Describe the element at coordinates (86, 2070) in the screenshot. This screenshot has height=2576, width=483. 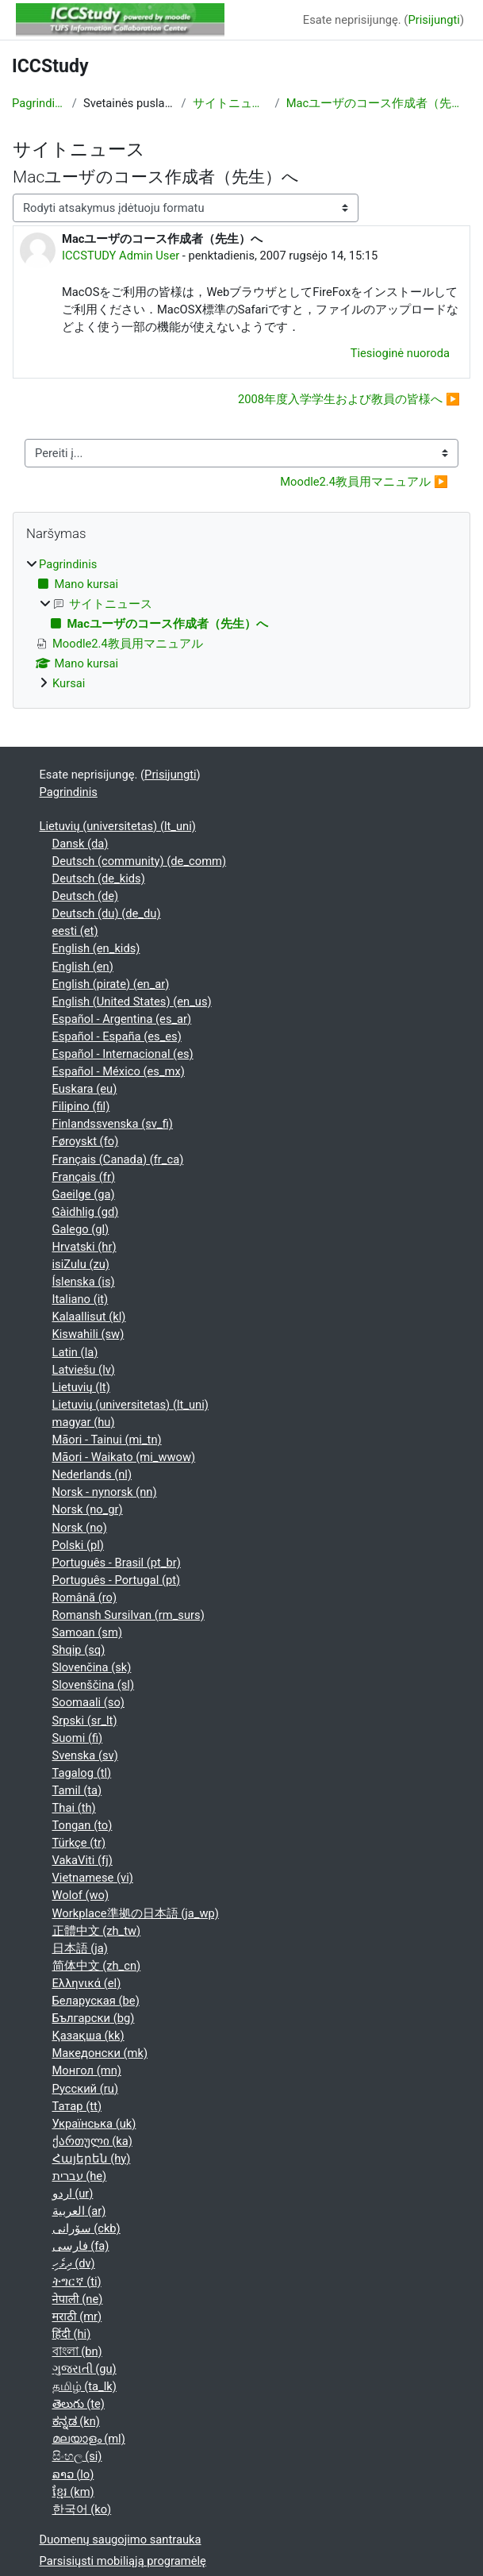
I see `Монгол ‎(mn)‎` at that location.